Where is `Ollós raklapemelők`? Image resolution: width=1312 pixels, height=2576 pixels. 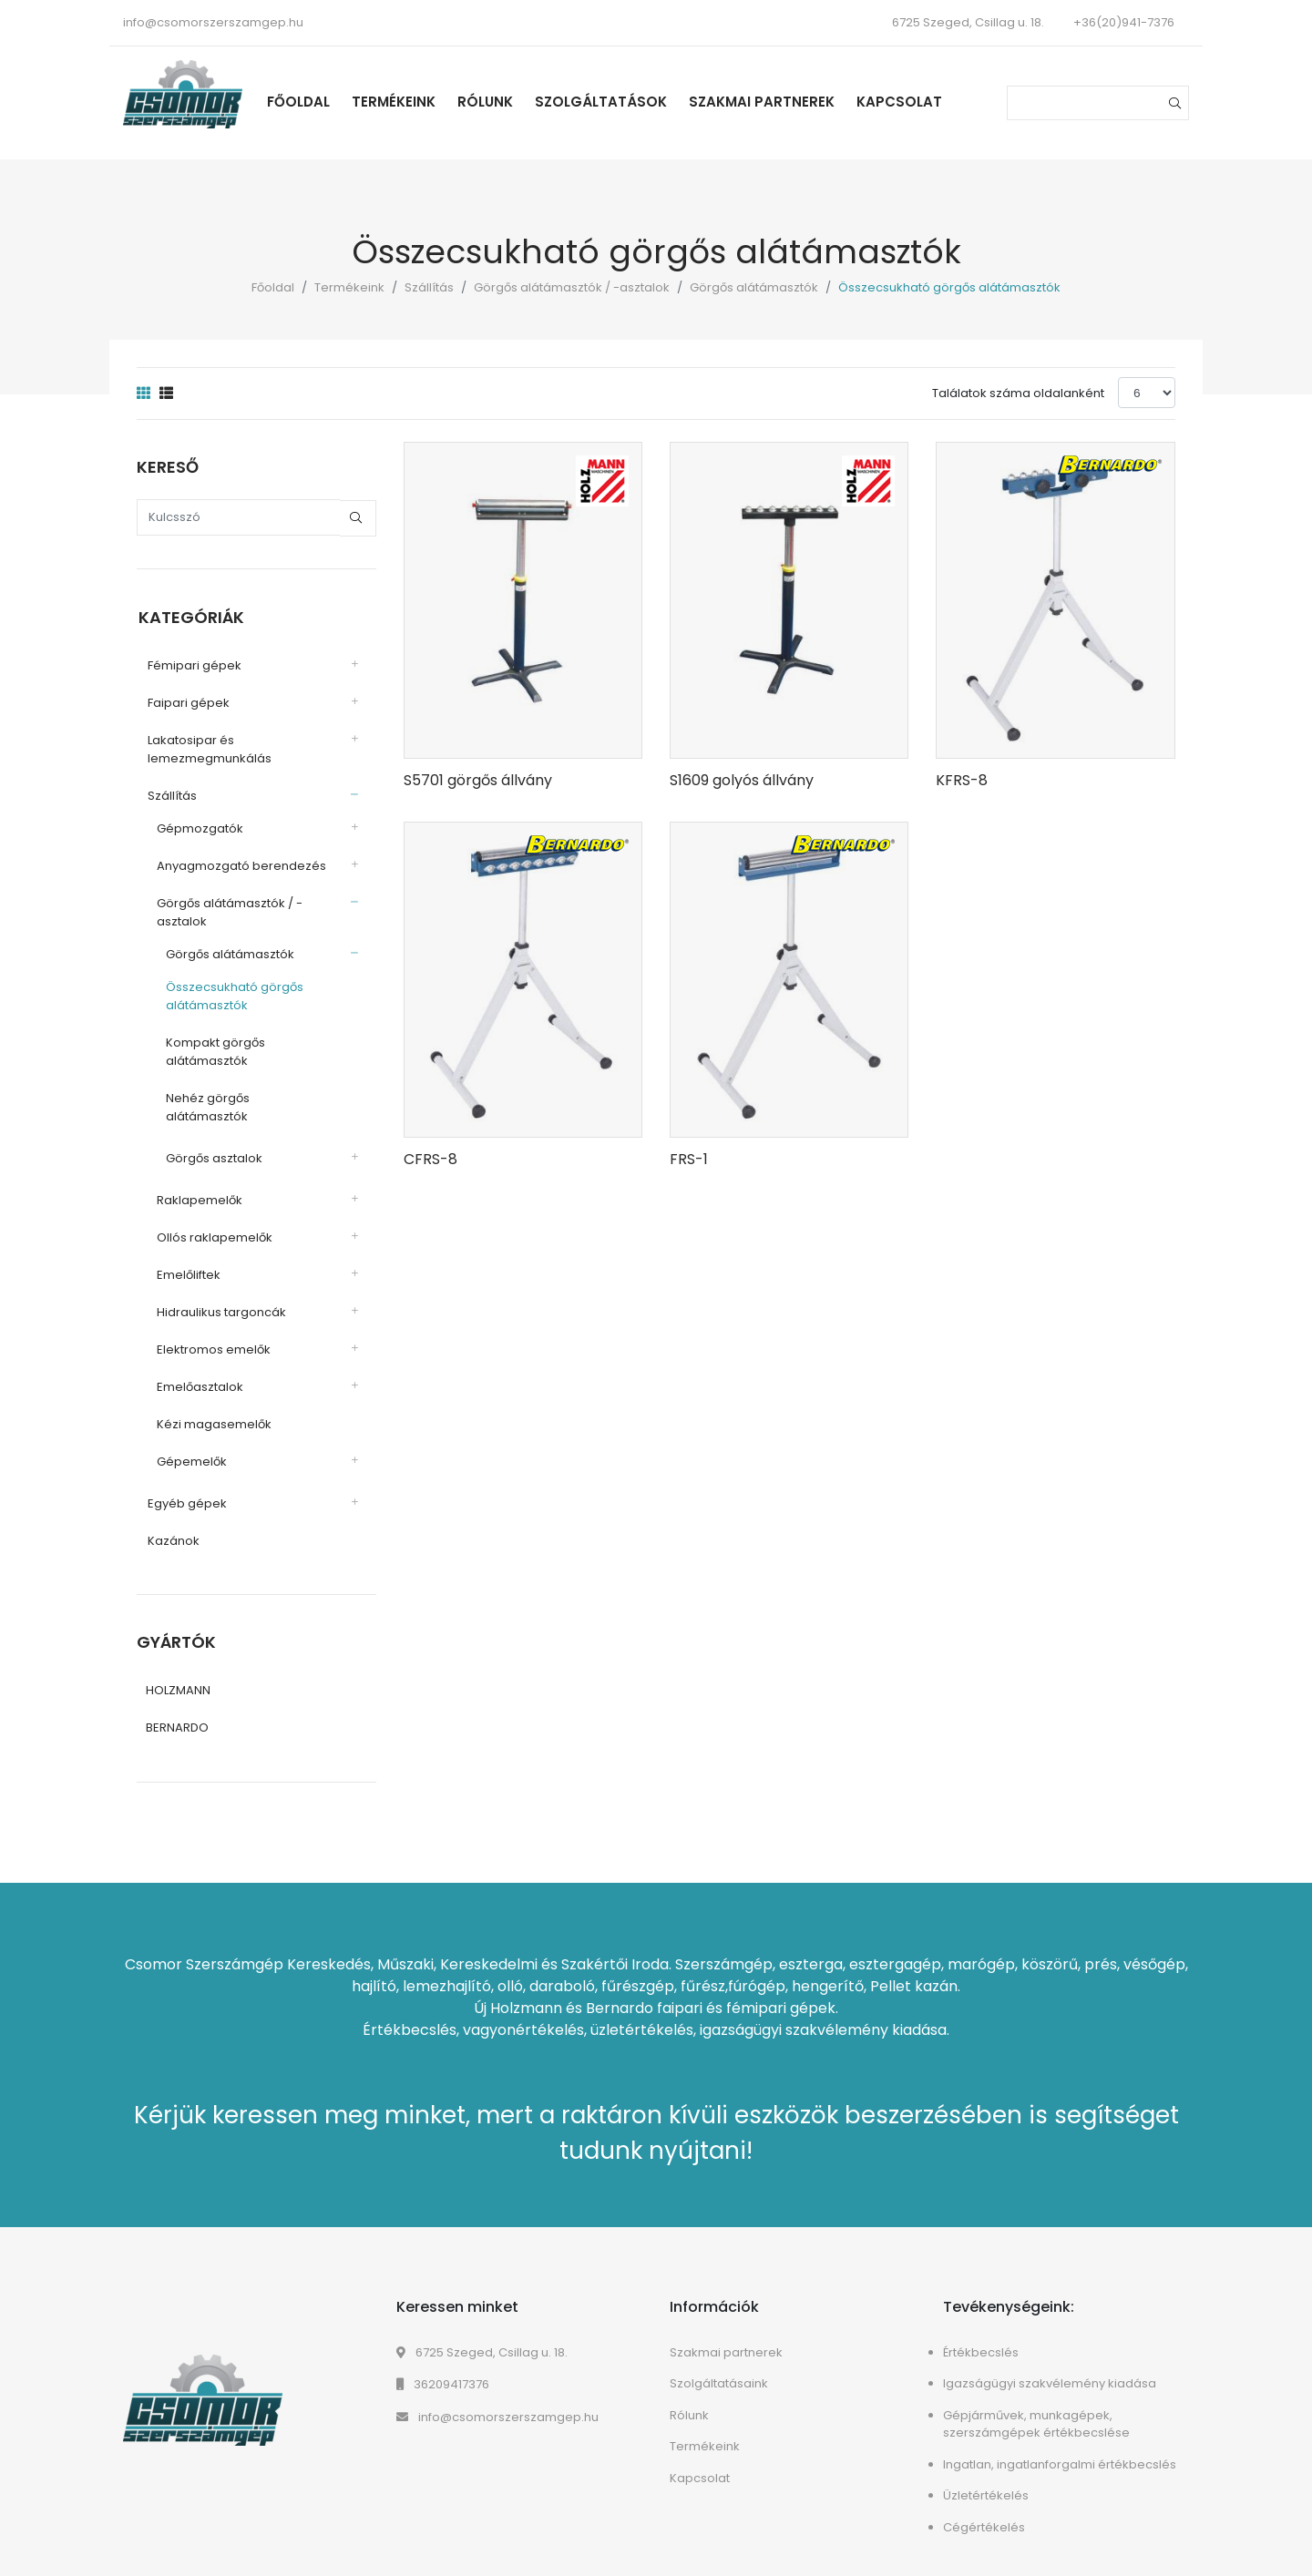
Ollós raklapemelők is located at coordinates (213, 1218).